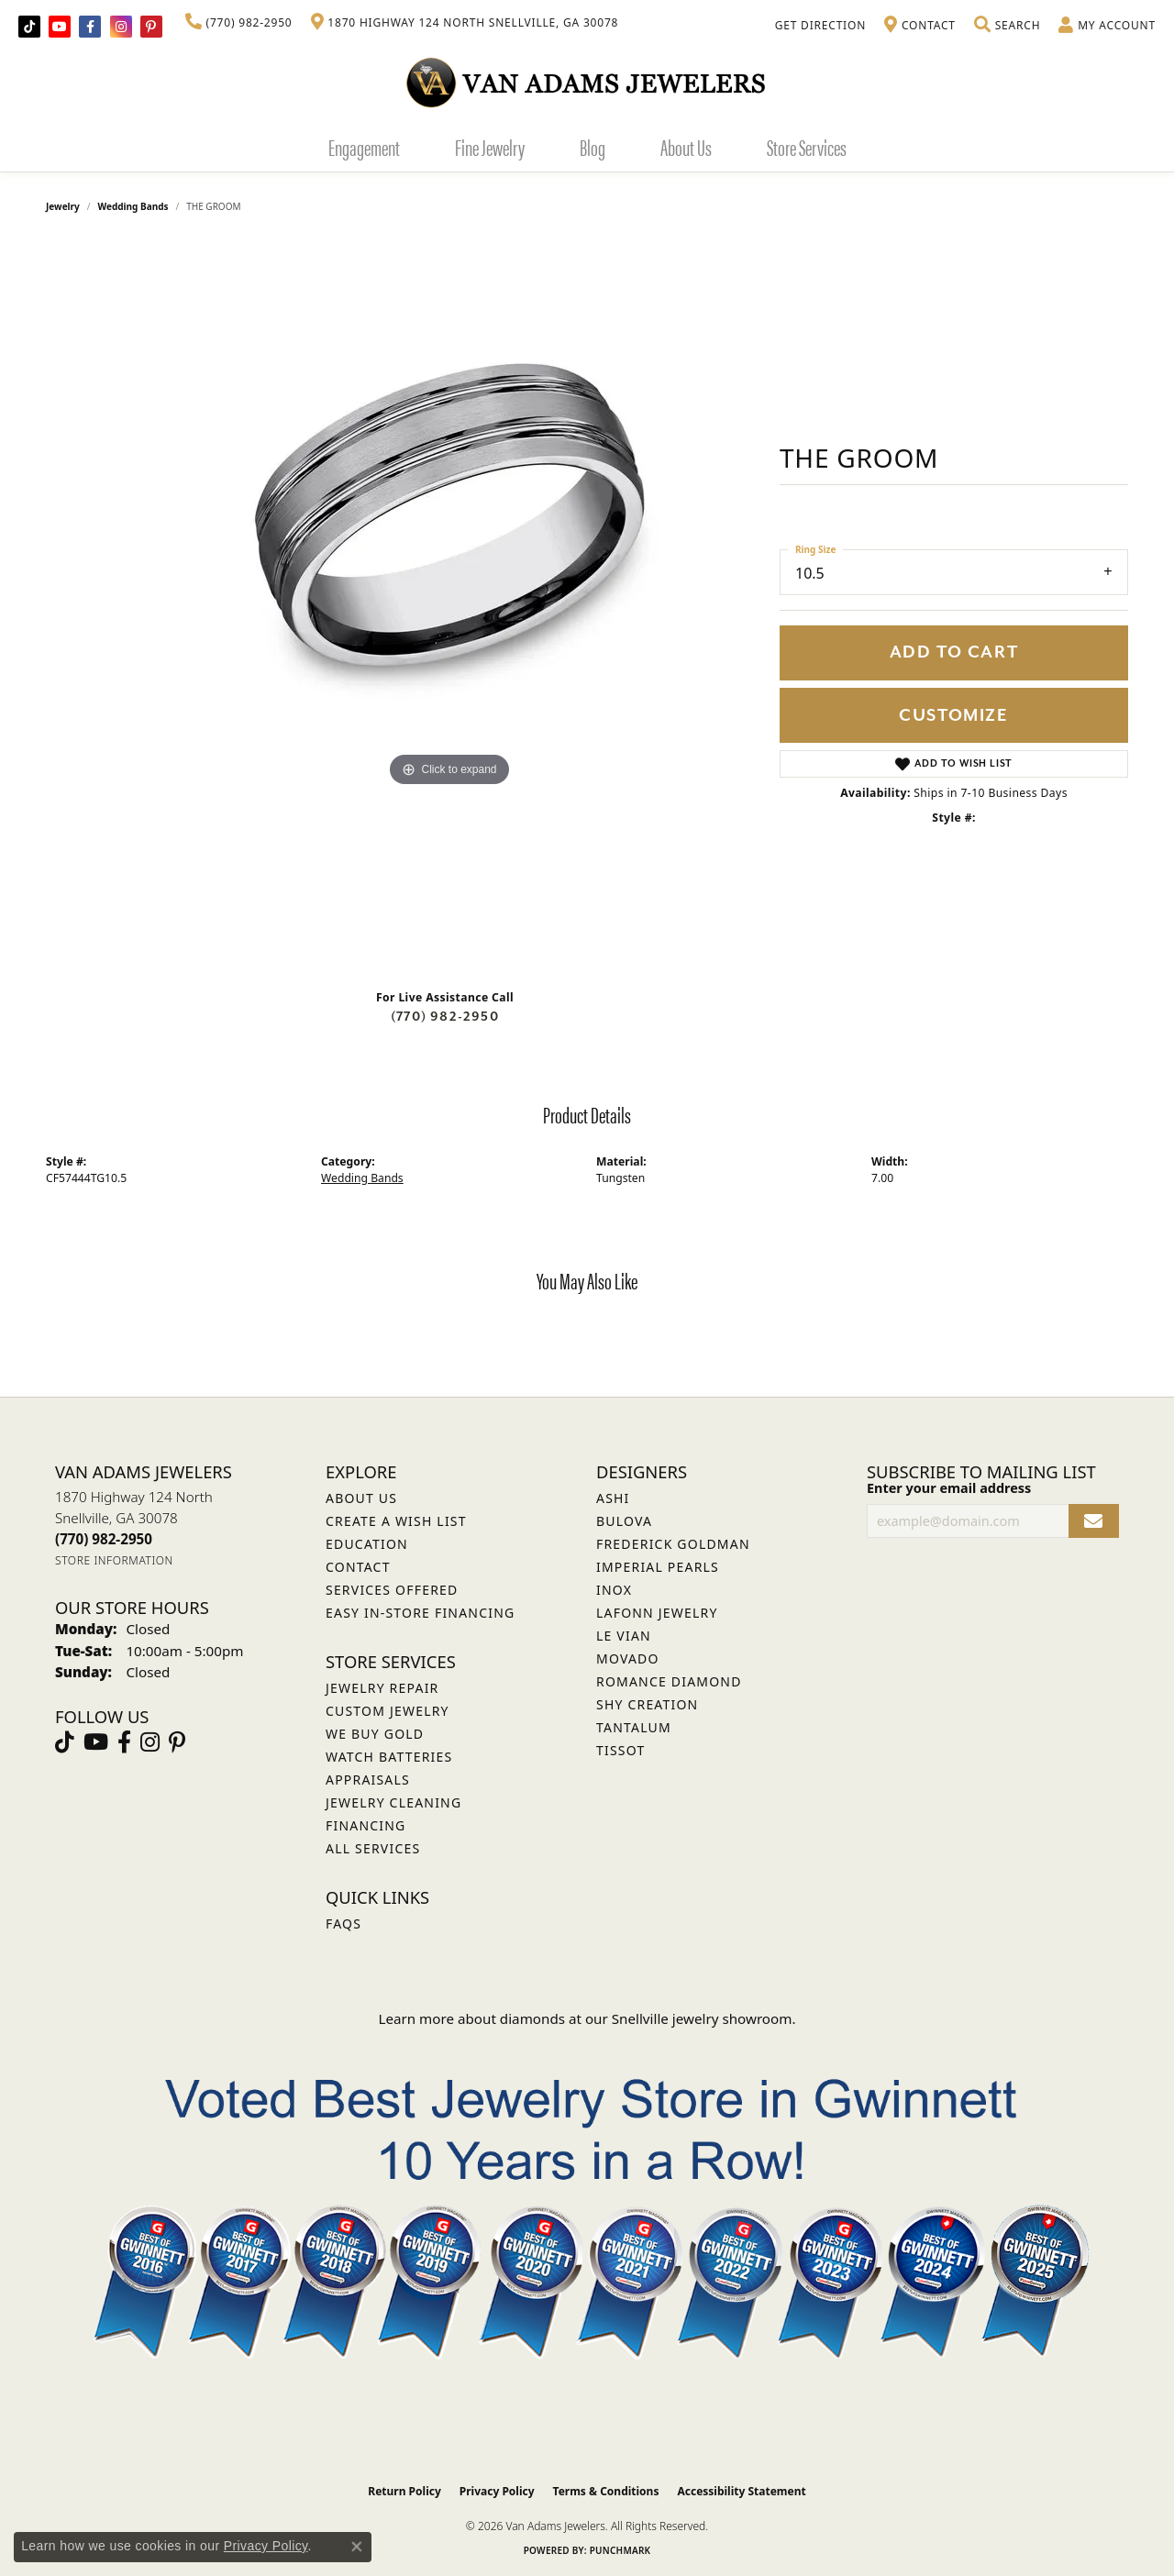 The height and width of the screenshot is (2576, 1174). What do you see at coordinates (133, 206) in the screenshot?
I see `Wedding Bands` at bounding box center [133, 206].